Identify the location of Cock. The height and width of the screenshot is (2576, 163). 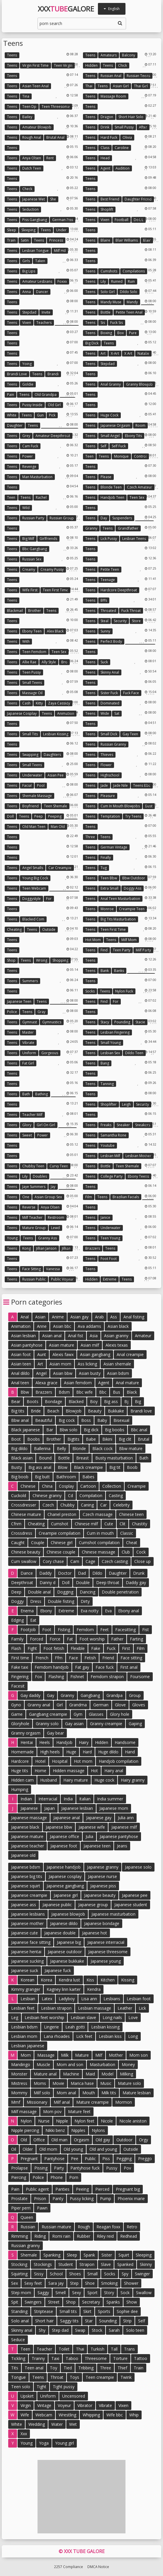
(141, 1552).